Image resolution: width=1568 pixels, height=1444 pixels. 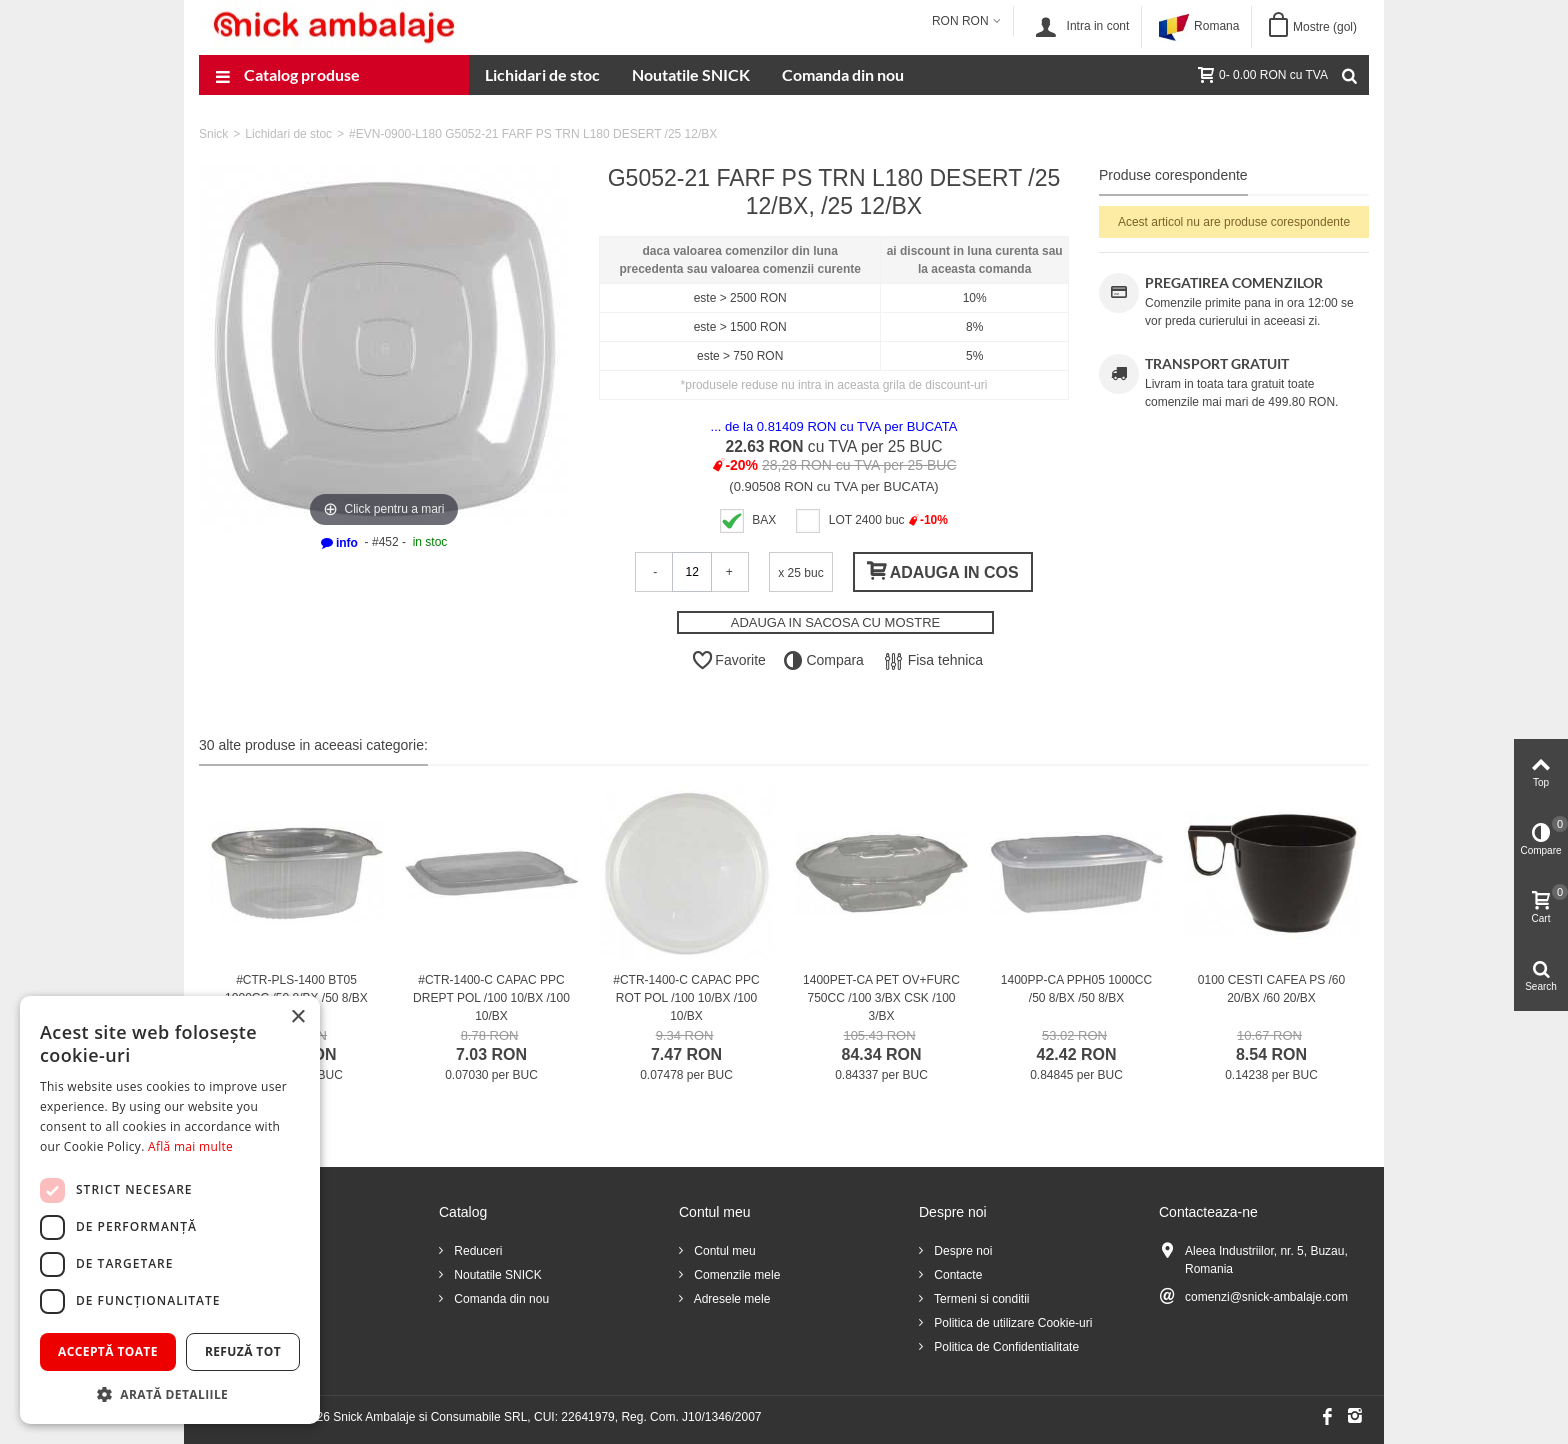 What do you see at coordinates (686, 998) in the screenshot?
I see `#CTR-1400-C CAPAC PPC ROT POL /100 10/BX /100 10/BX` at bounding box center [686, 998].